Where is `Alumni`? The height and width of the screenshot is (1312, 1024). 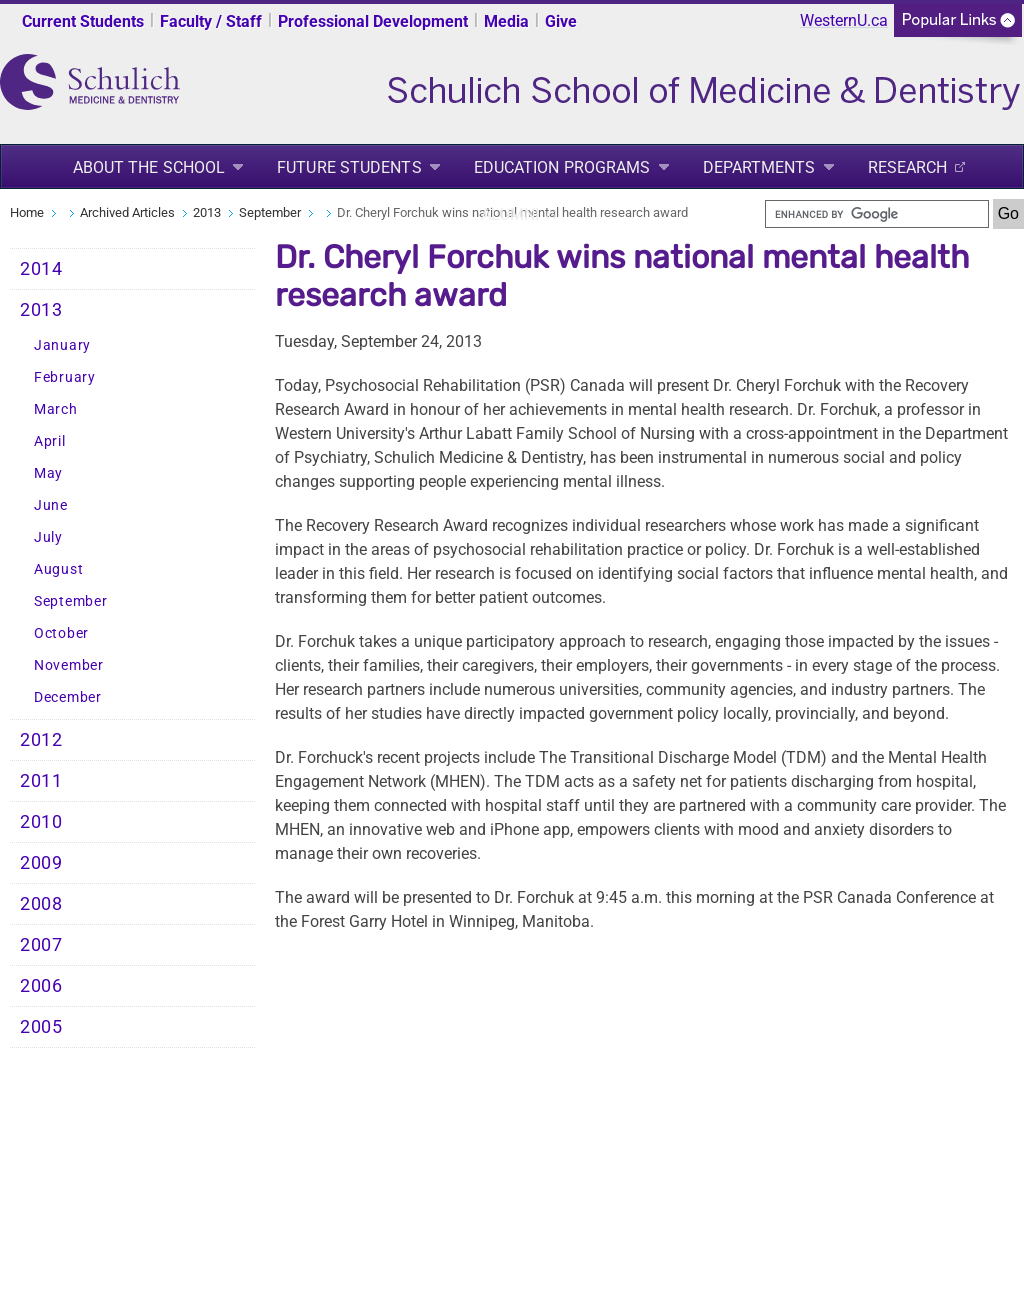 Alumni is located at coordinates (510, 214).